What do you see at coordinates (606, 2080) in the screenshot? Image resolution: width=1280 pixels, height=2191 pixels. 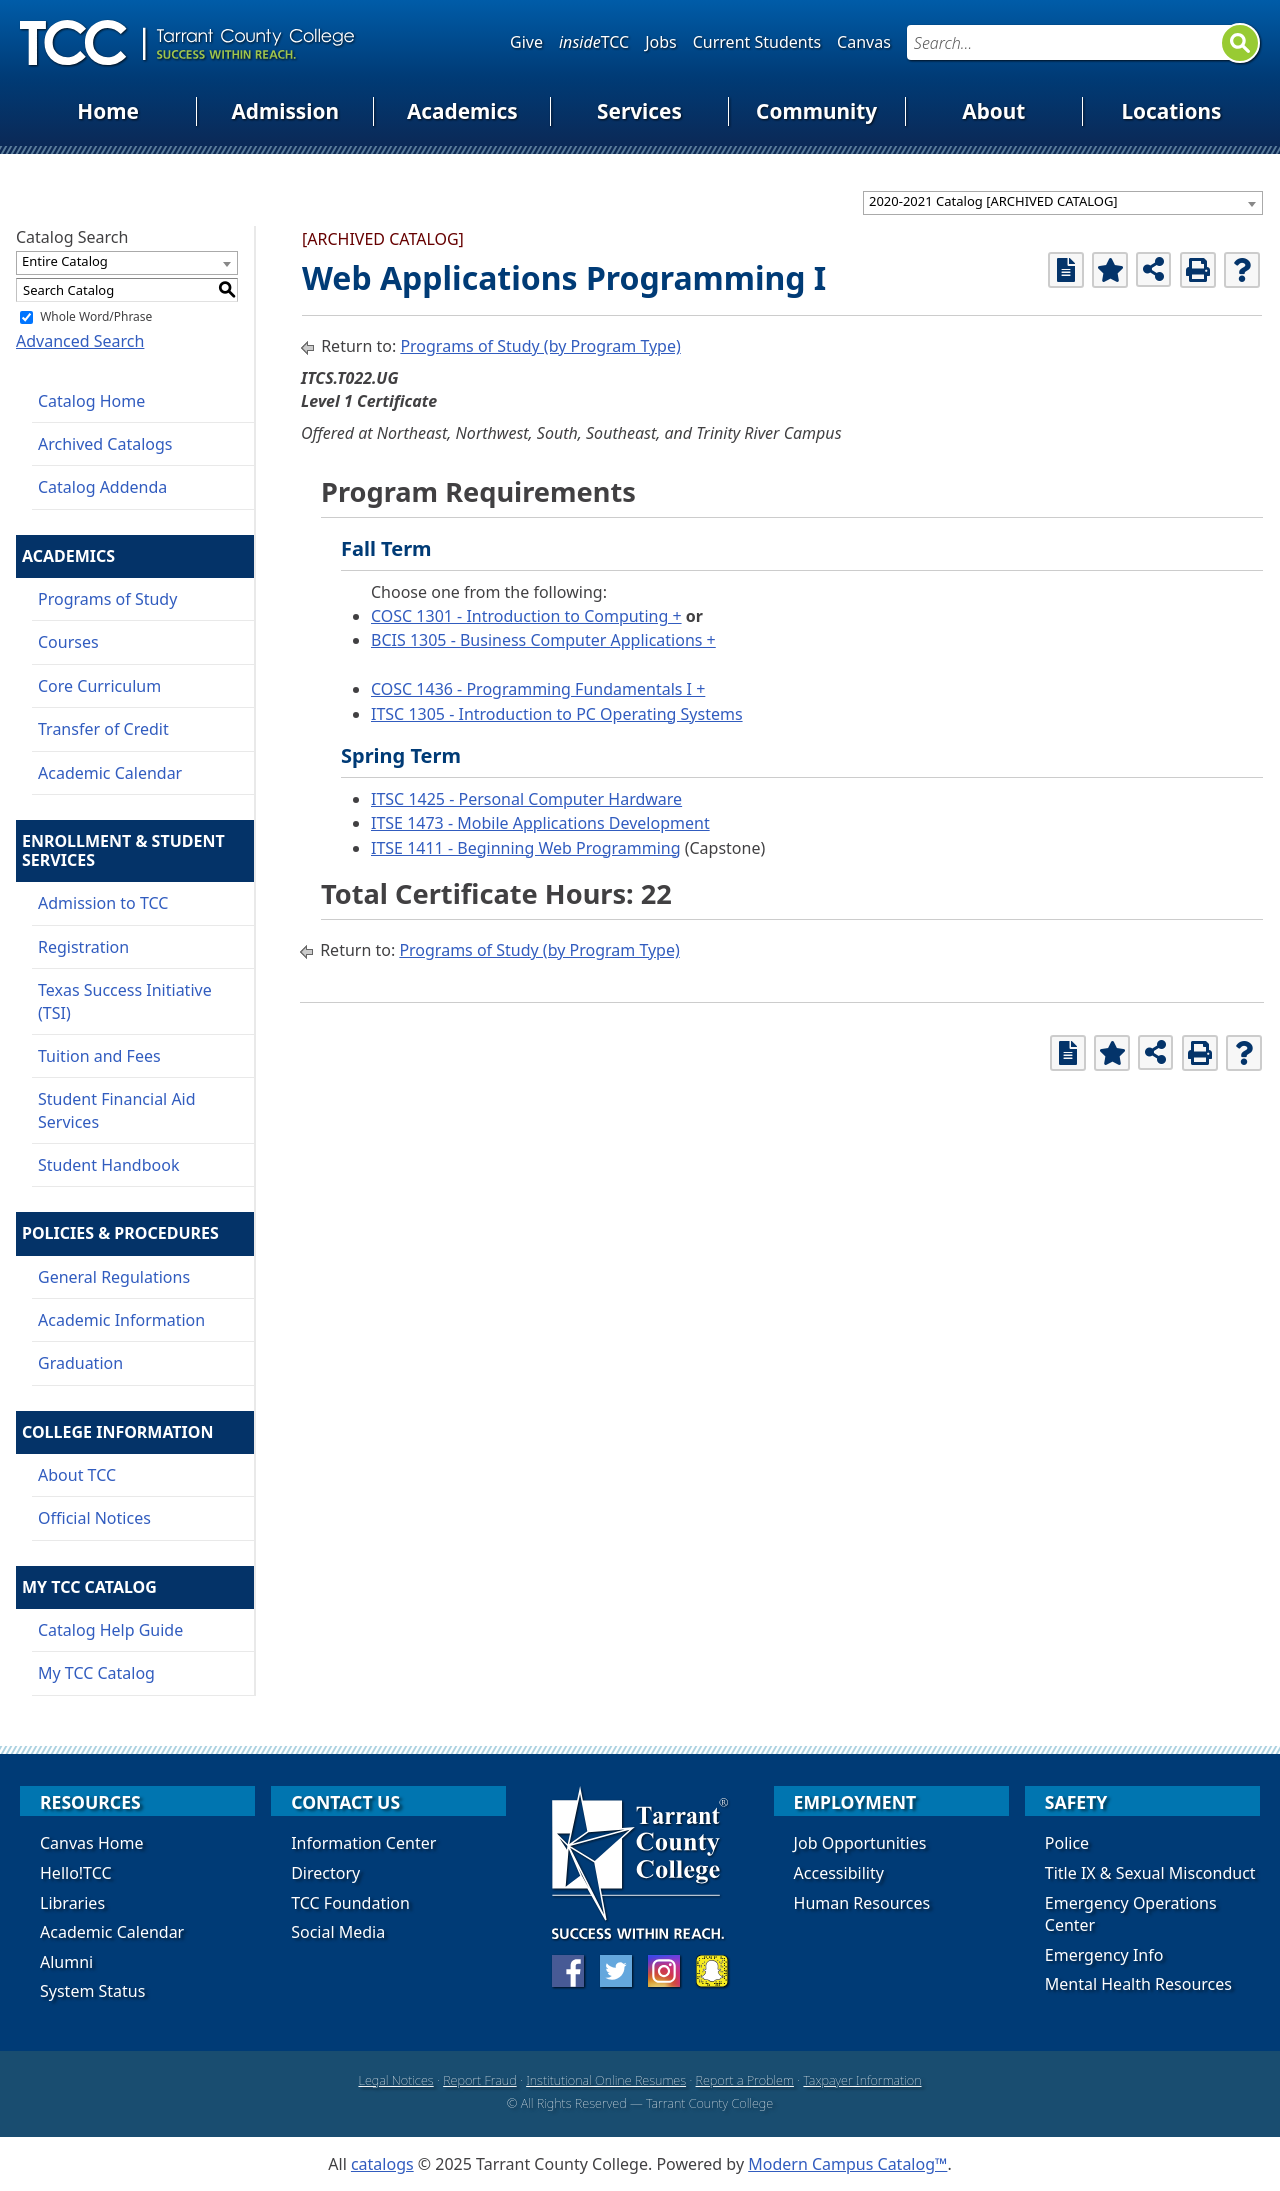 I see `Institutional Online Resumes` at bounding box center [606, 2080].